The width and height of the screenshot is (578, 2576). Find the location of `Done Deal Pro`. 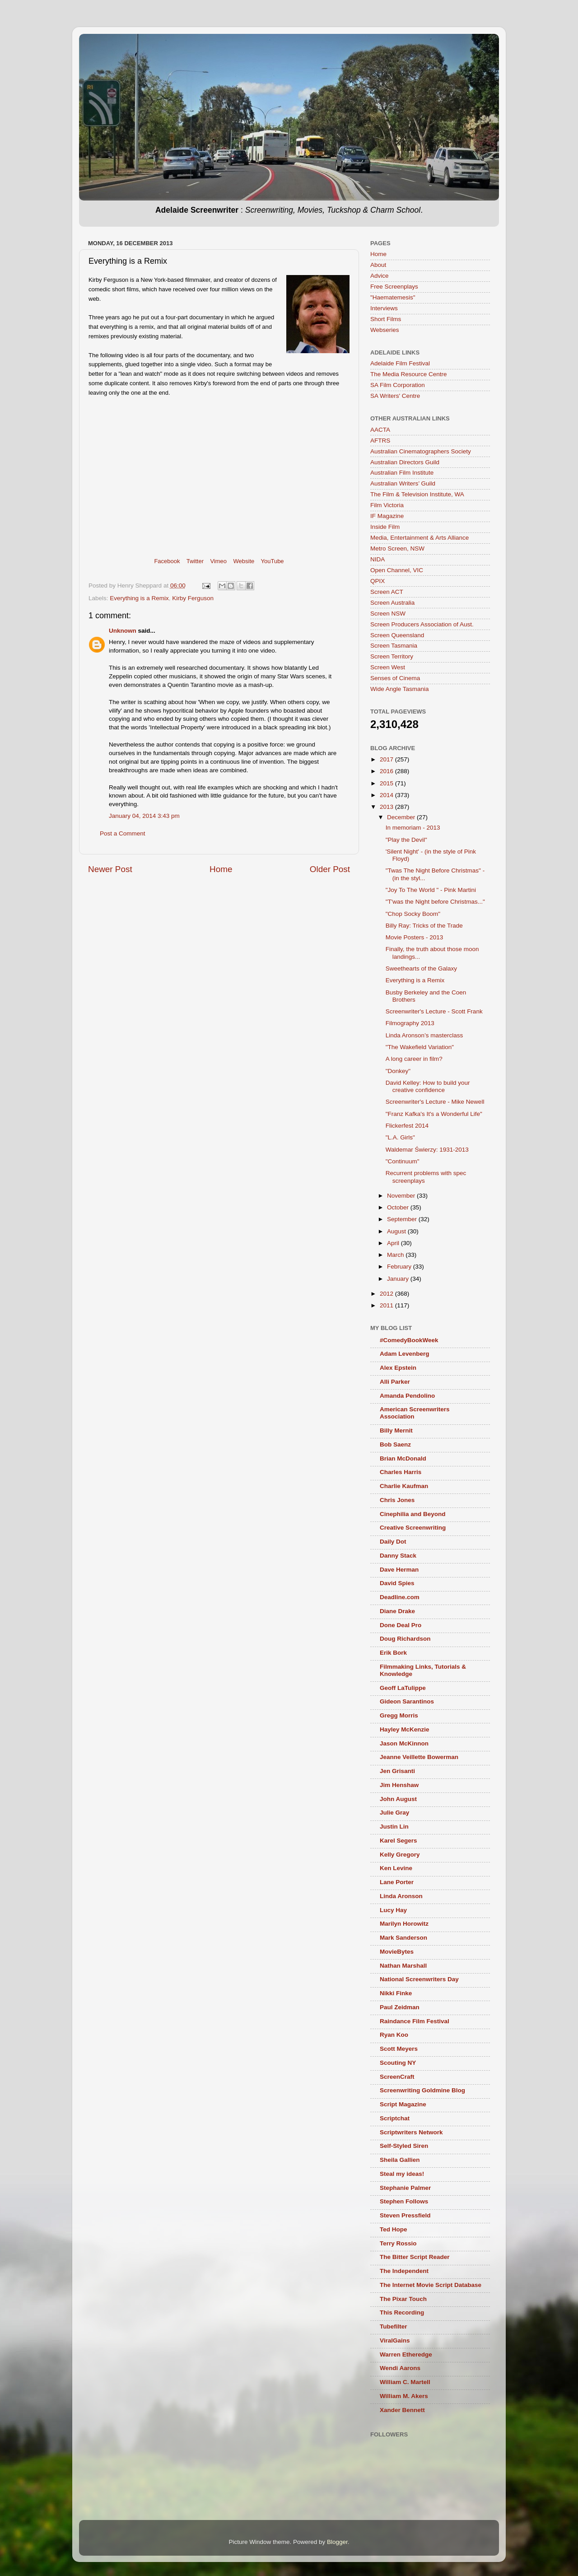

Done Deal Pro is located at coordinates (400, 1625).